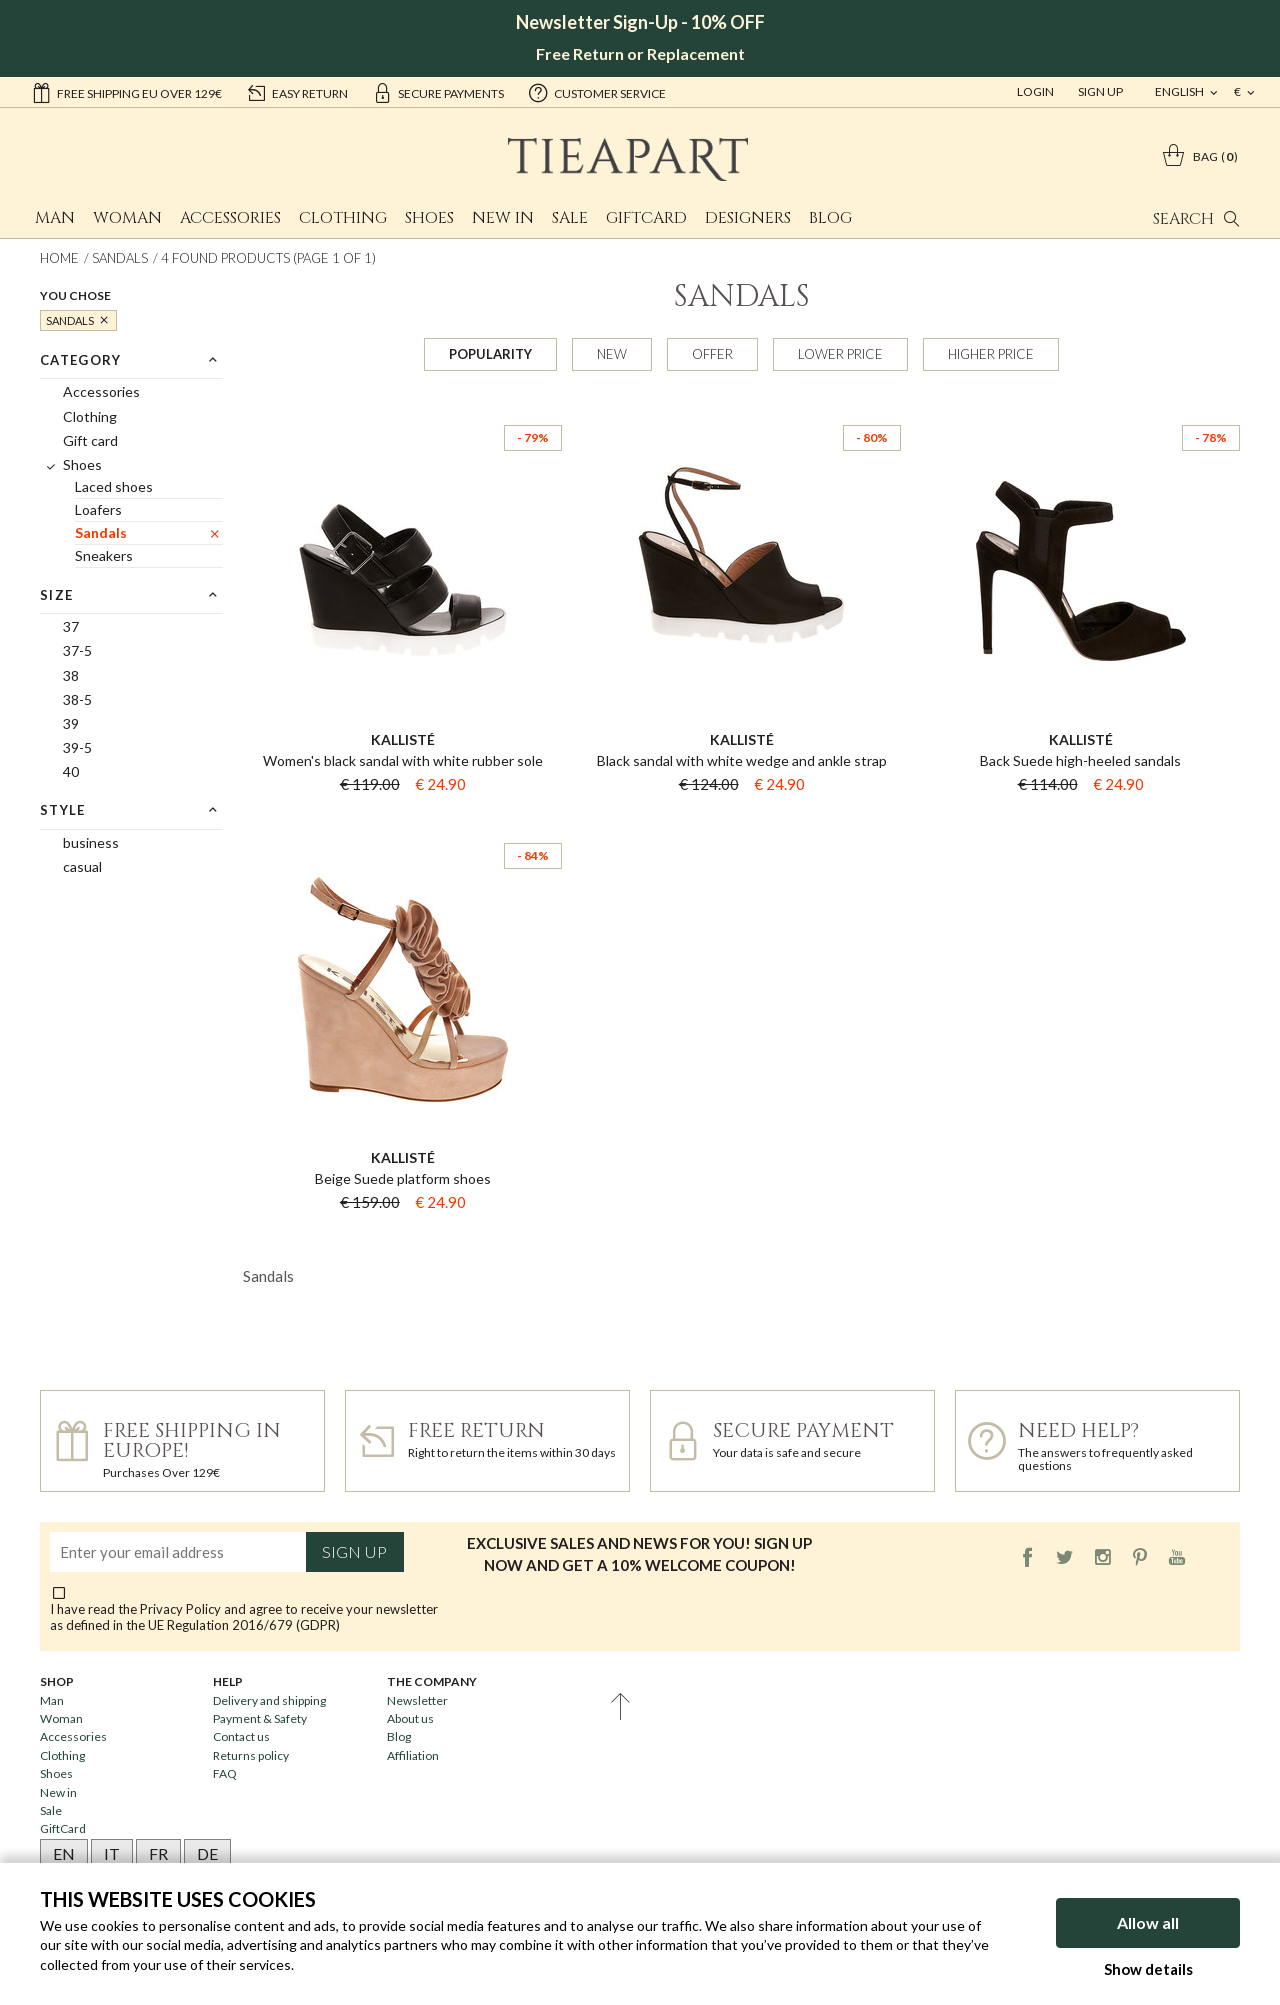 This screenshot has height=2005, width=1280. Describe the element at coordinates (112, 1853) in the screenshot. I see `IT` at that location.